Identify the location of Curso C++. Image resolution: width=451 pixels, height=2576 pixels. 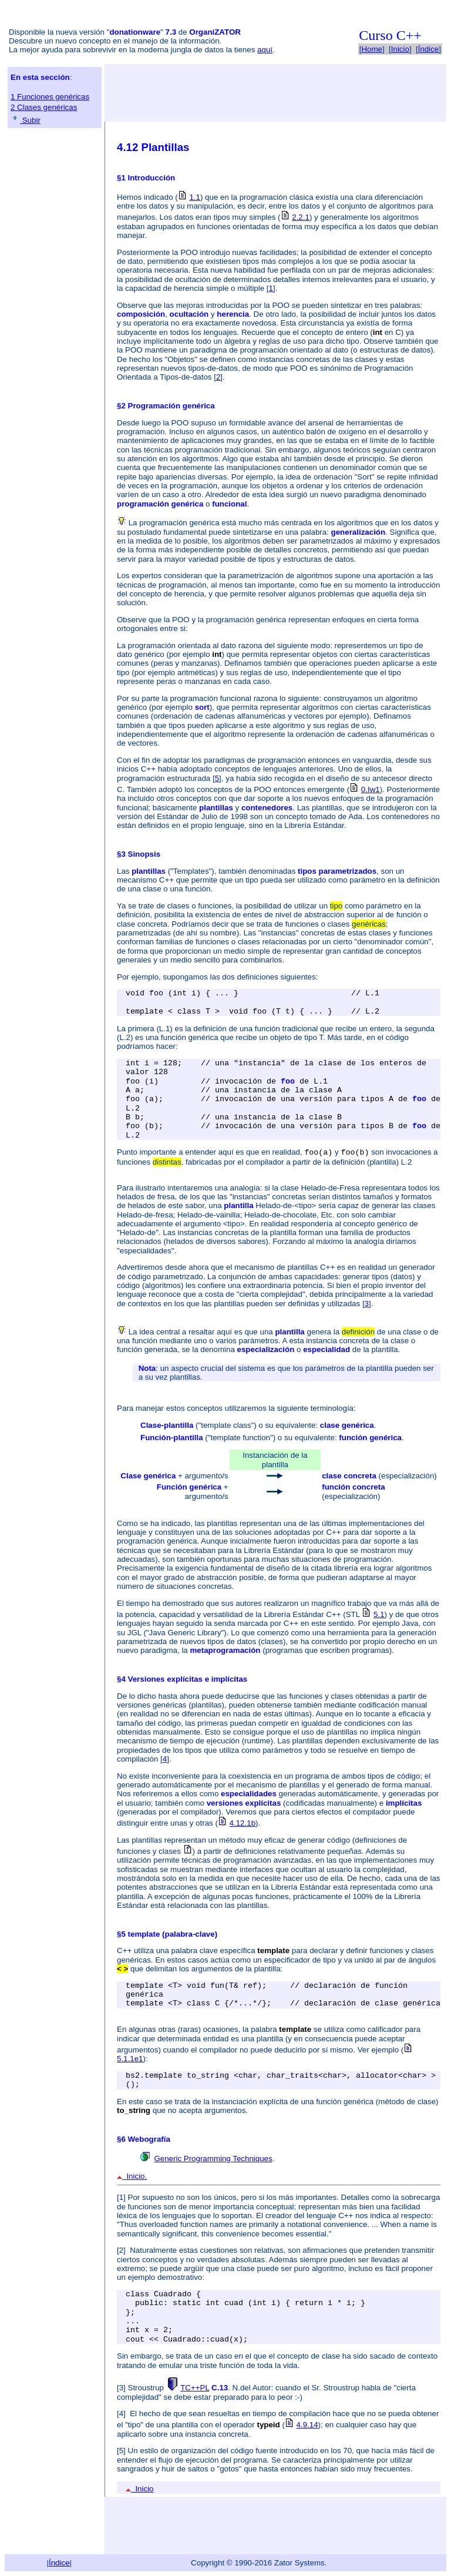
(390, 35).